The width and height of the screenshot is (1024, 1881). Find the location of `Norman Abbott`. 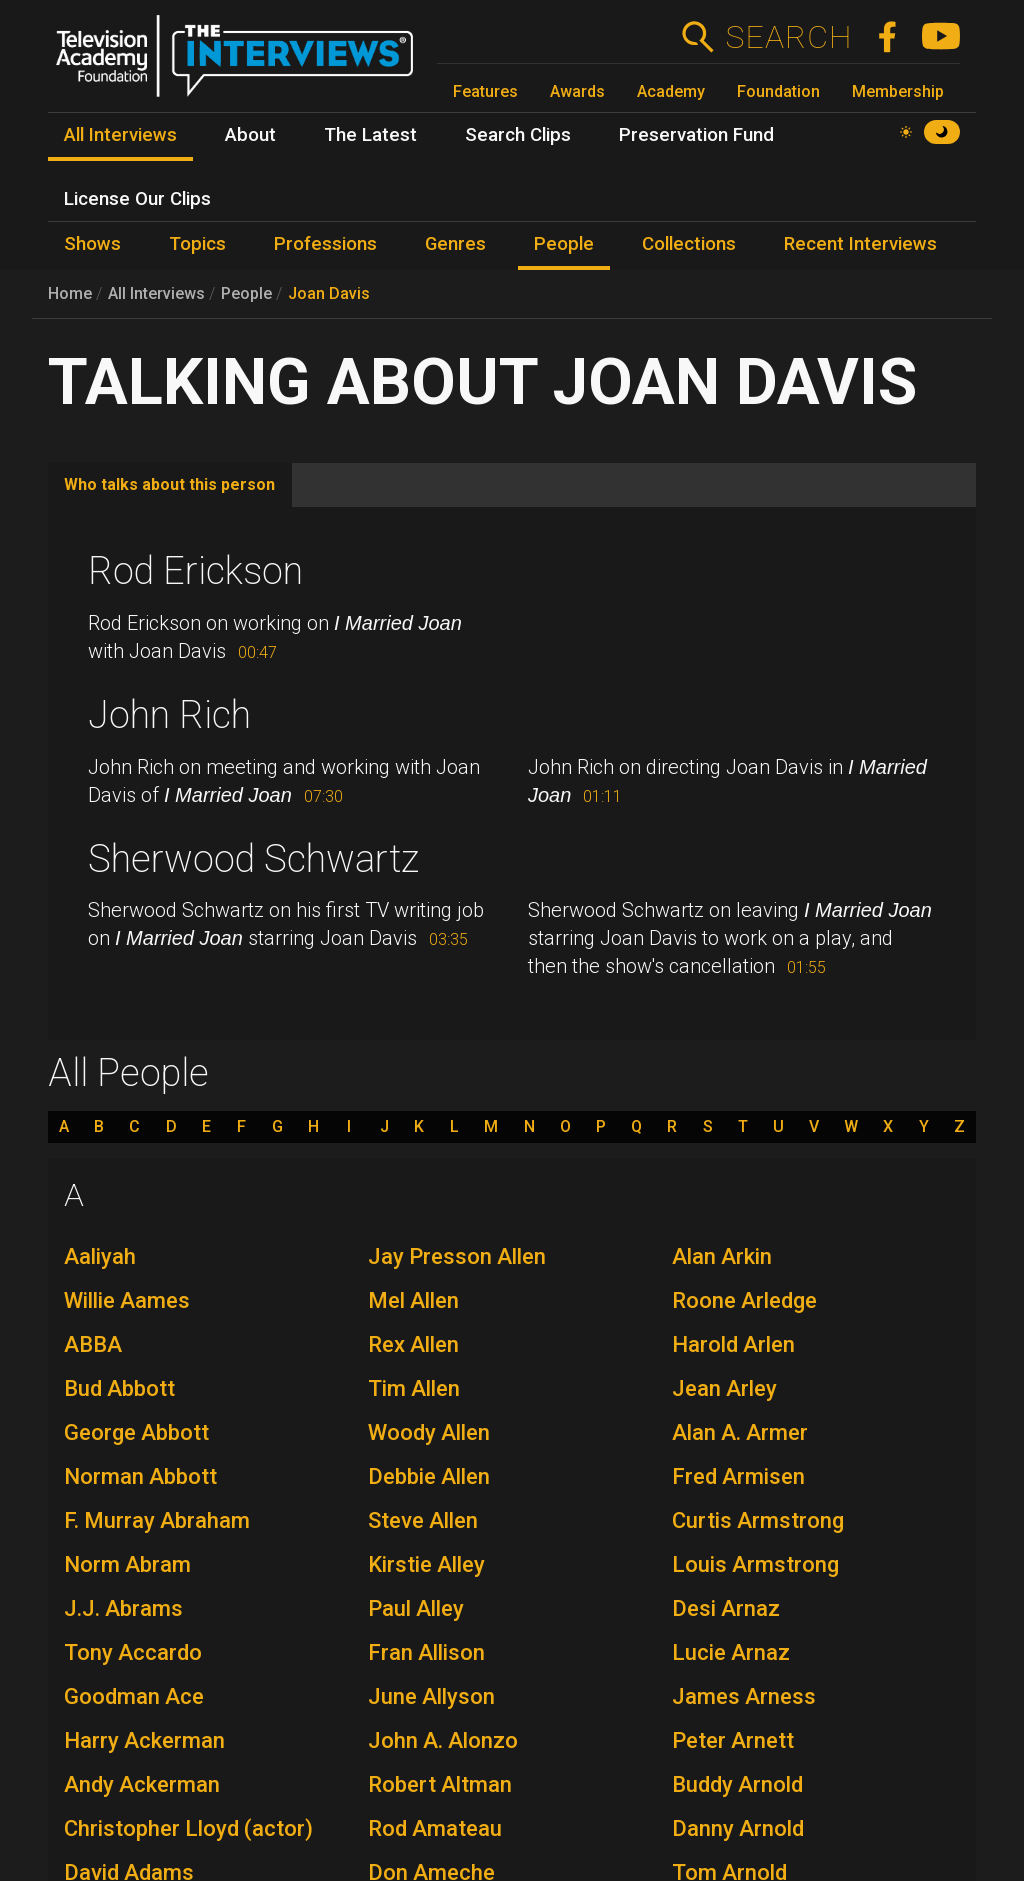

Norman Abbott is located at coordinates (140, 1476).